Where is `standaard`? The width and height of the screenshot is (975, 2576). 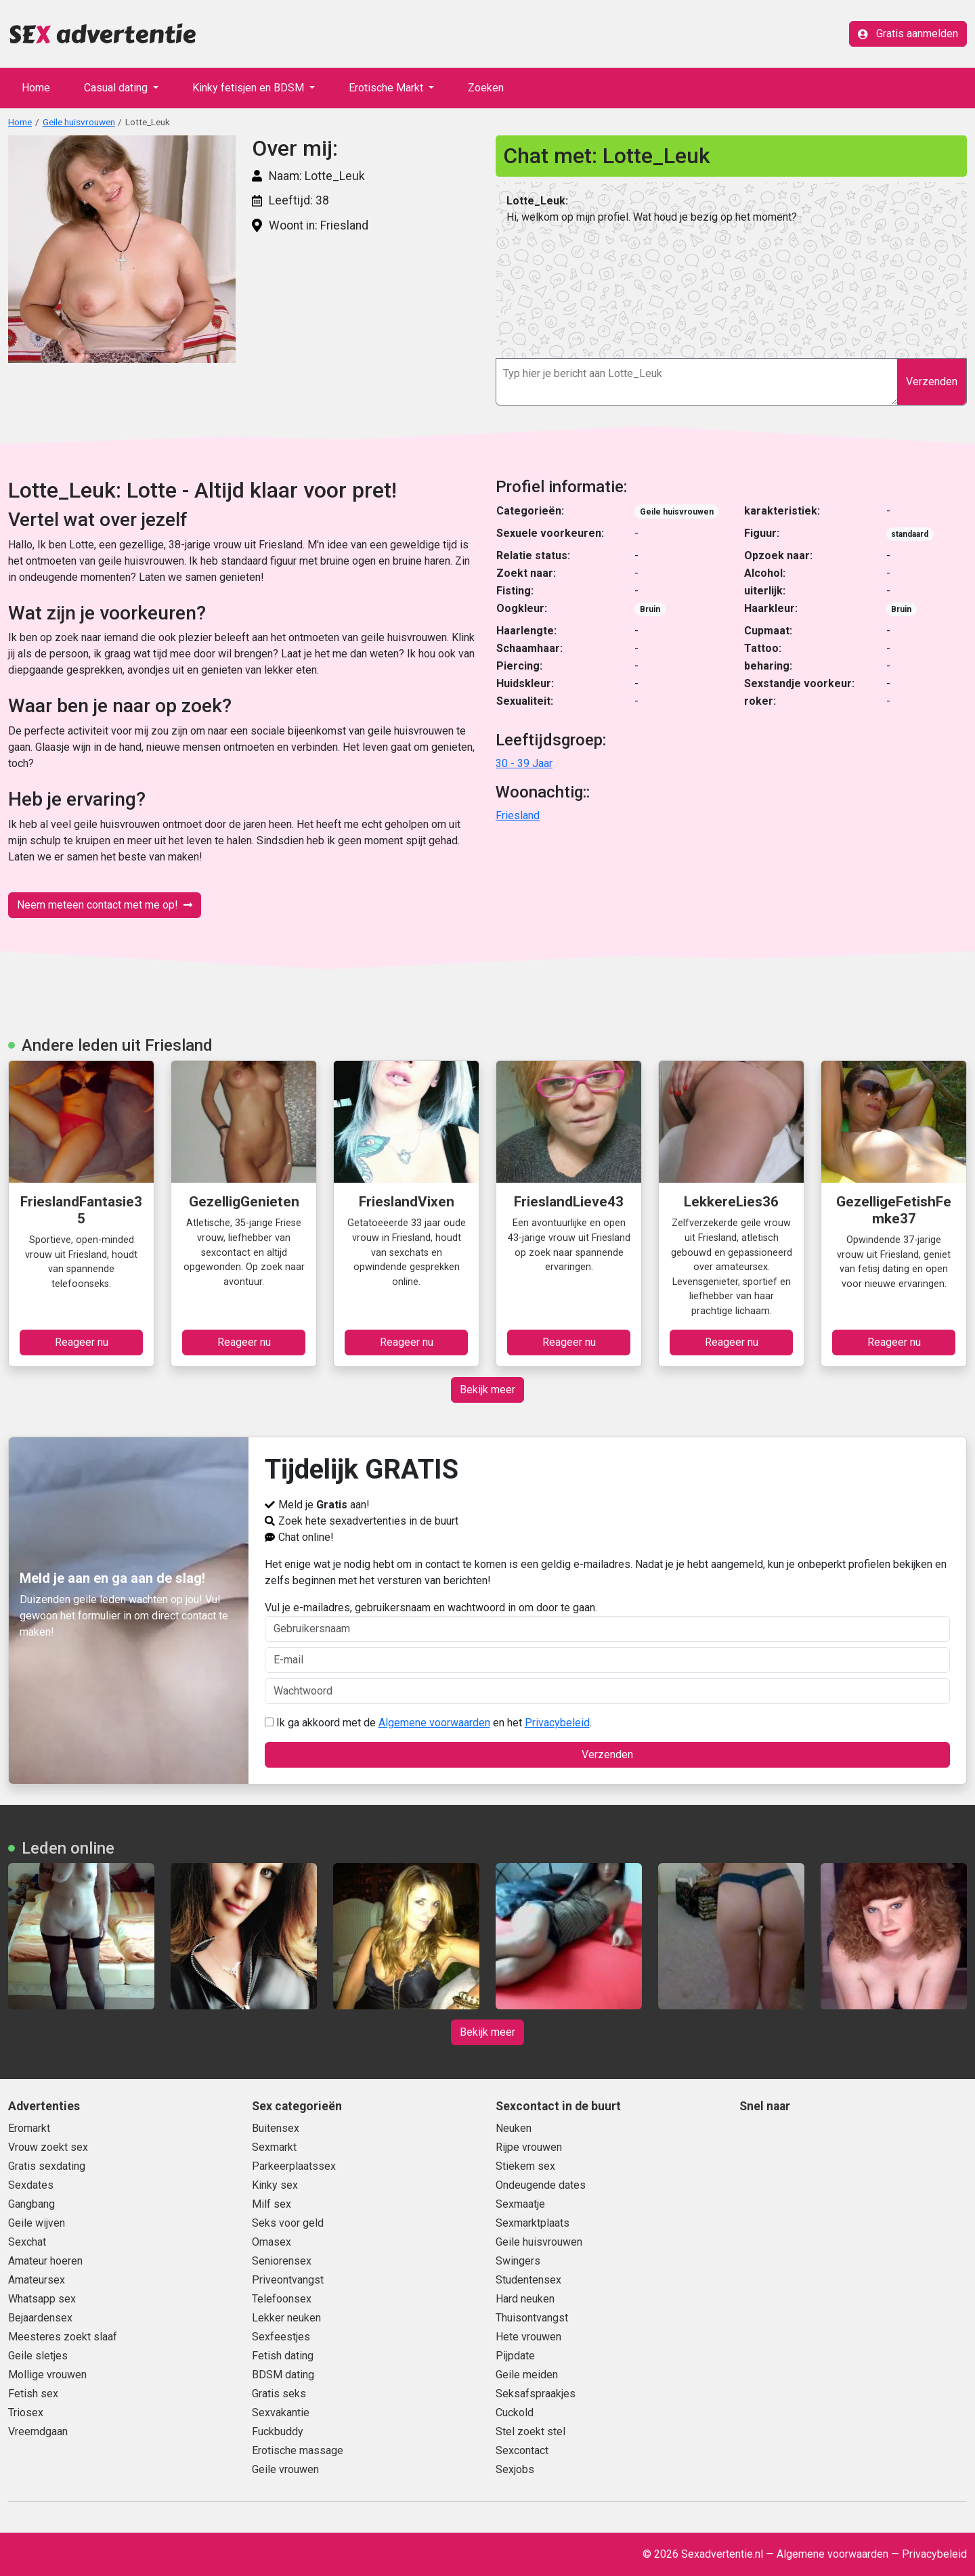 standaard is located at coordinates (909, 534).